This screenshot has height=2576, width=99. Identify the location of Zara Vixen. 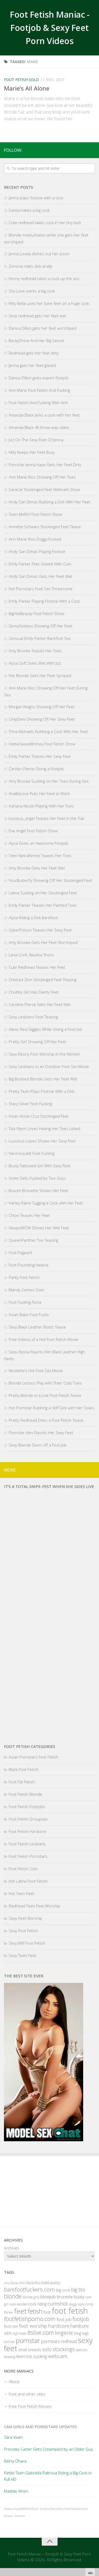
(13, 2437).